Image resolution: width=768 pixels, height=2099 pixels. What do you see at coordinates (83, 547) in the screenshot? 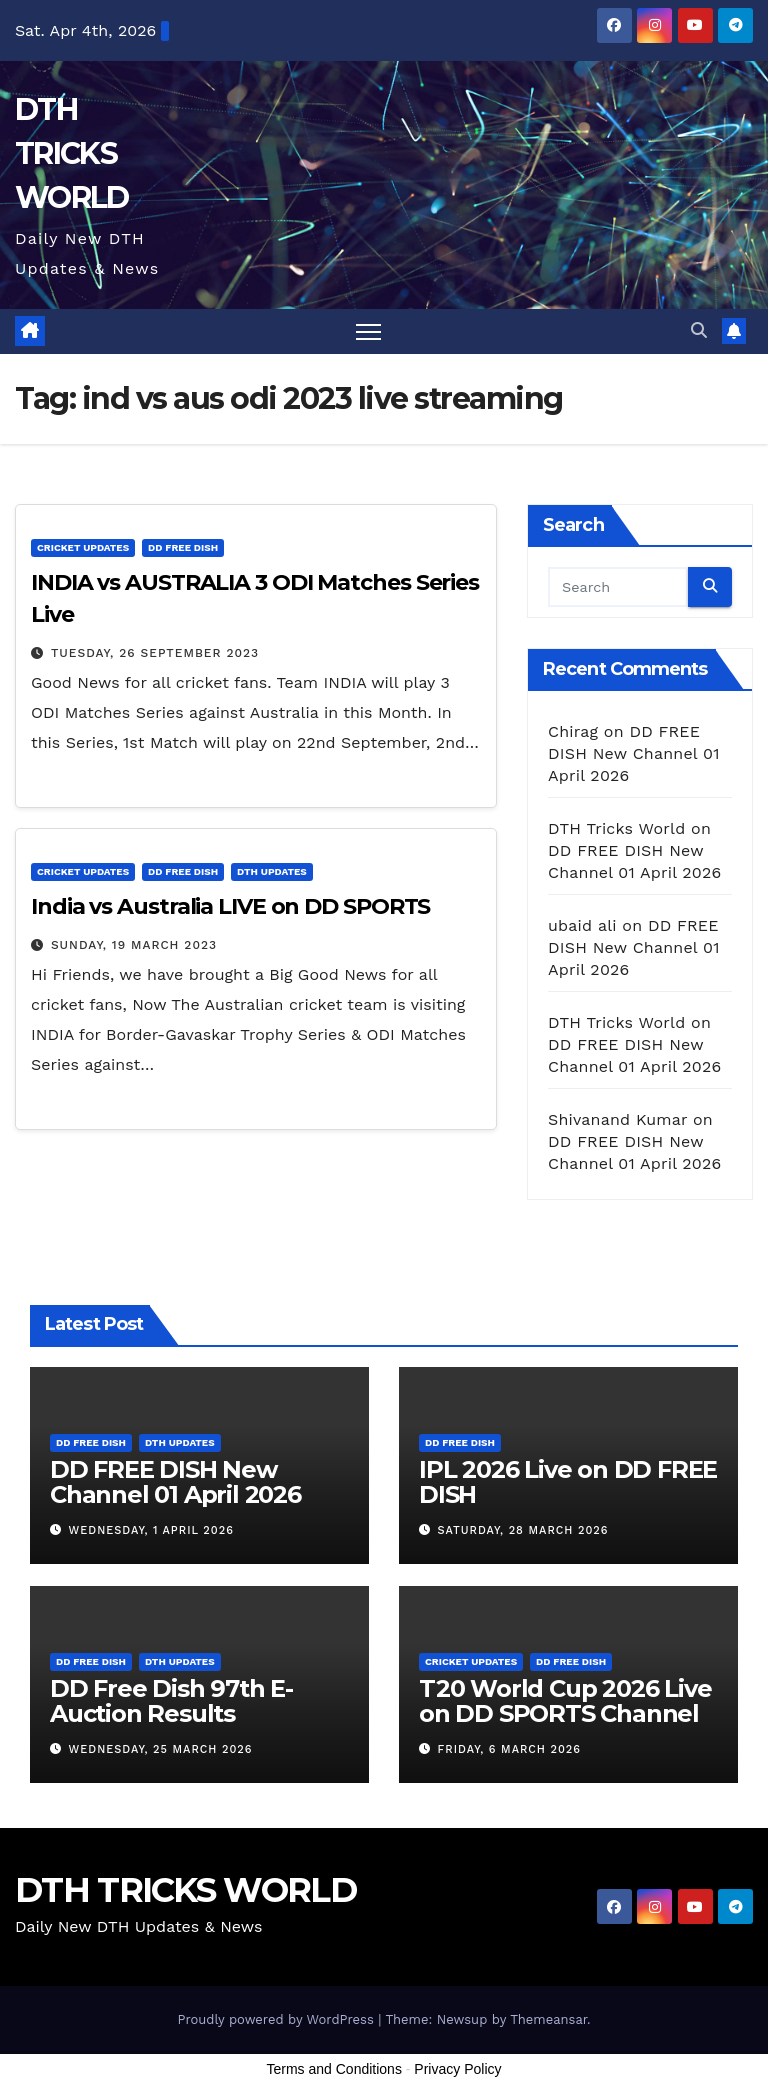
I see `Cricket Updates` at bounding box center [83, 547].